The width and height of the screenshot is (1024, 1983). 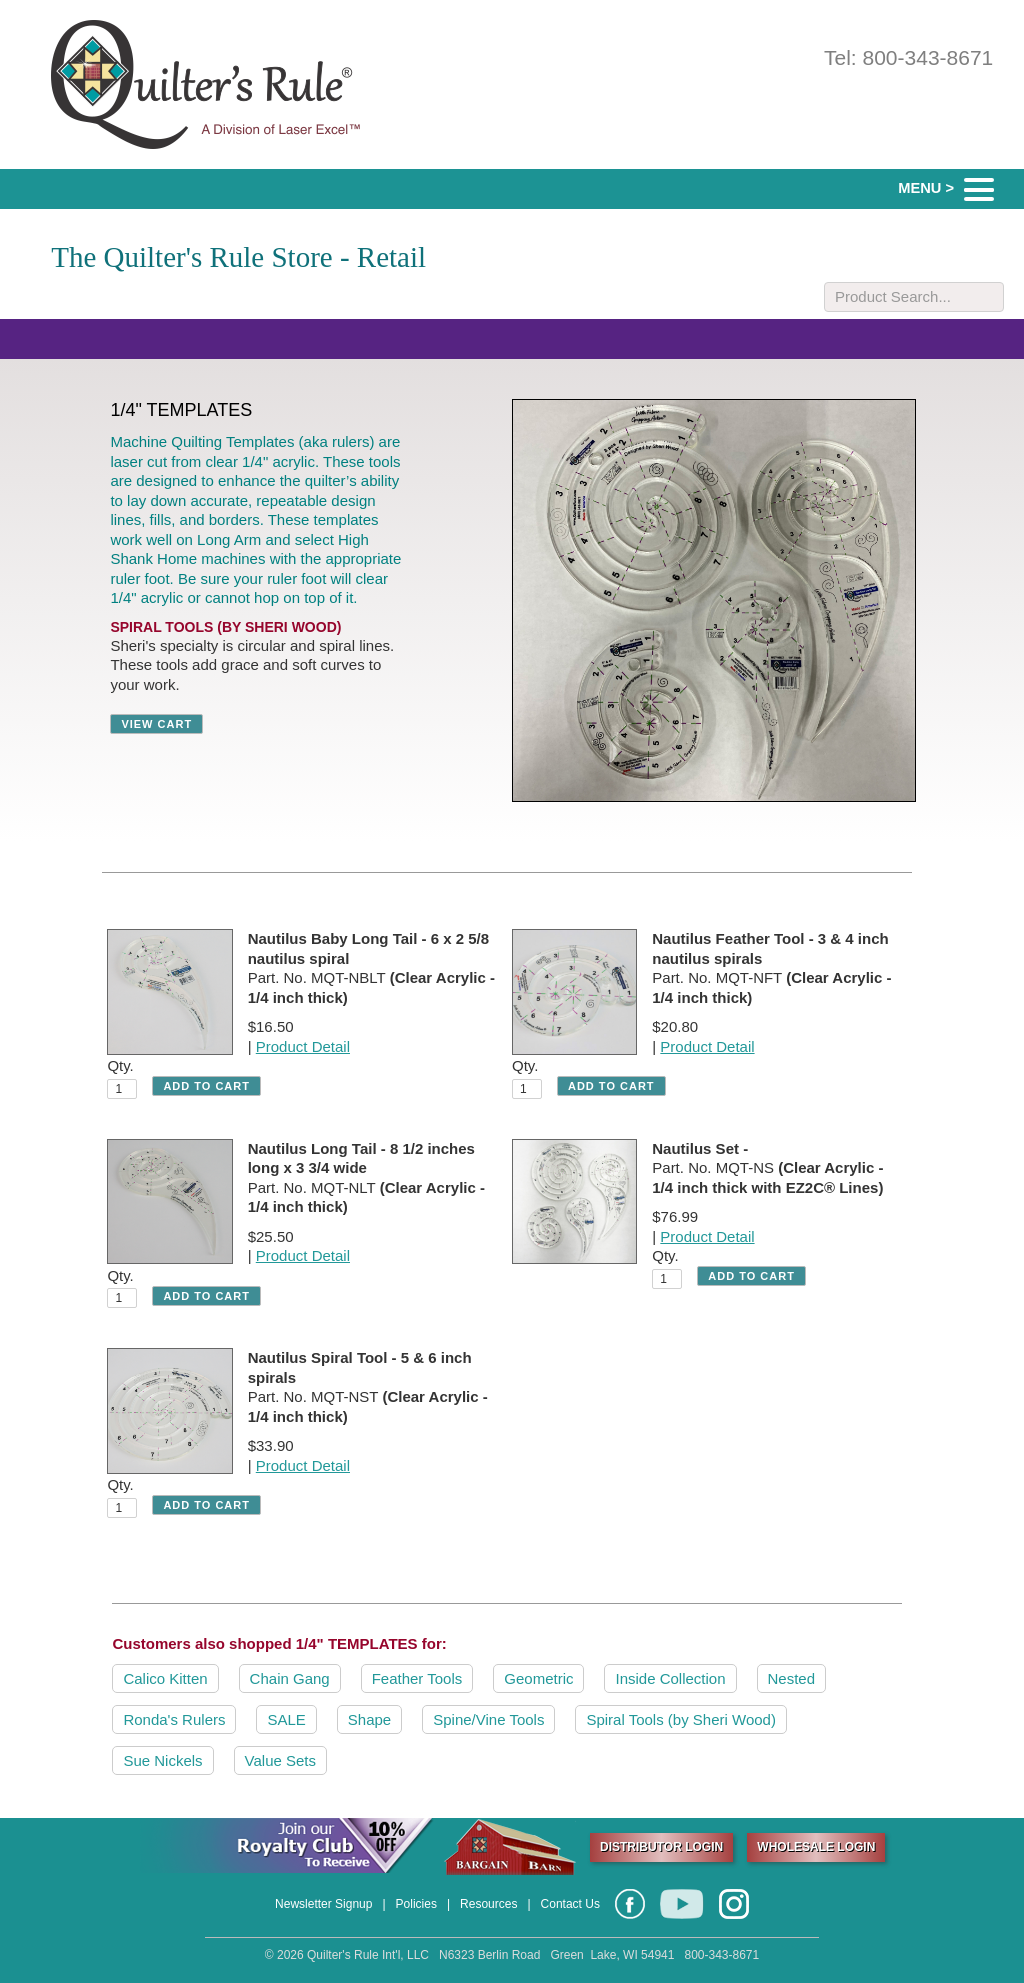 I want to click on DISTRIBUTOR LOGIN, so click(x=661, y=1847).